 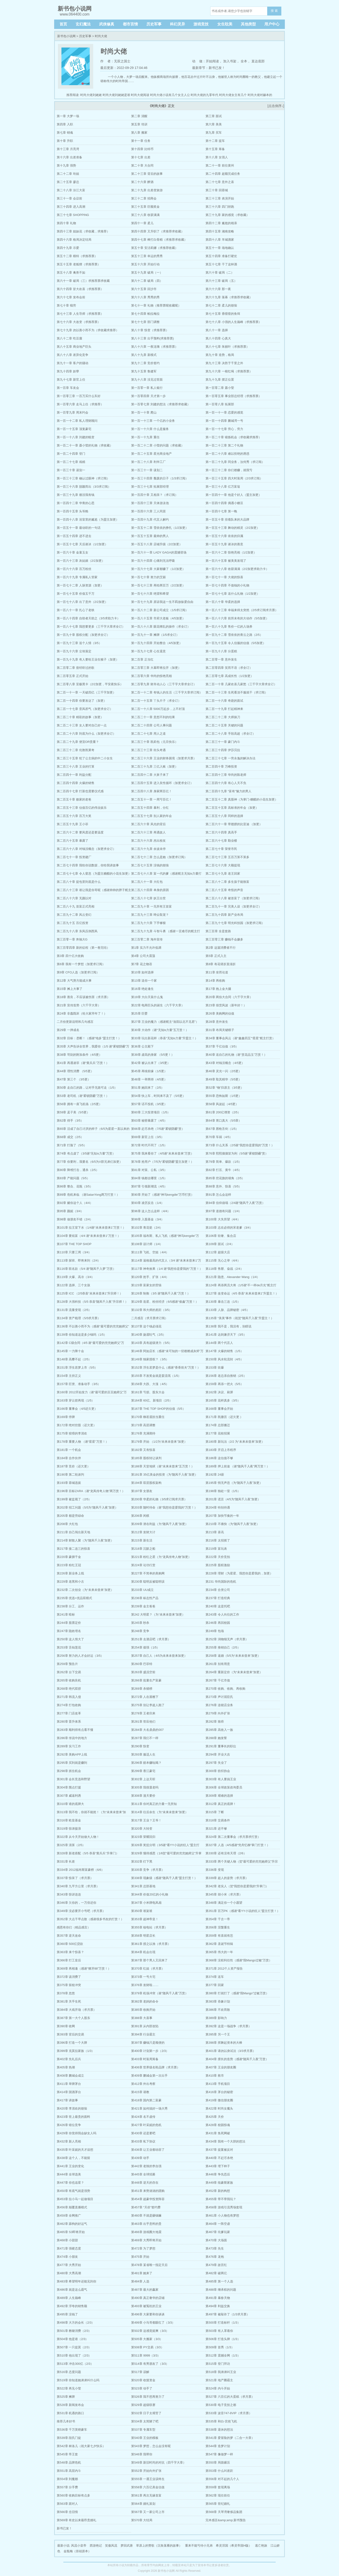 I want to click on 第427章 叶采妮的危机, so click(x=146, y=2125).